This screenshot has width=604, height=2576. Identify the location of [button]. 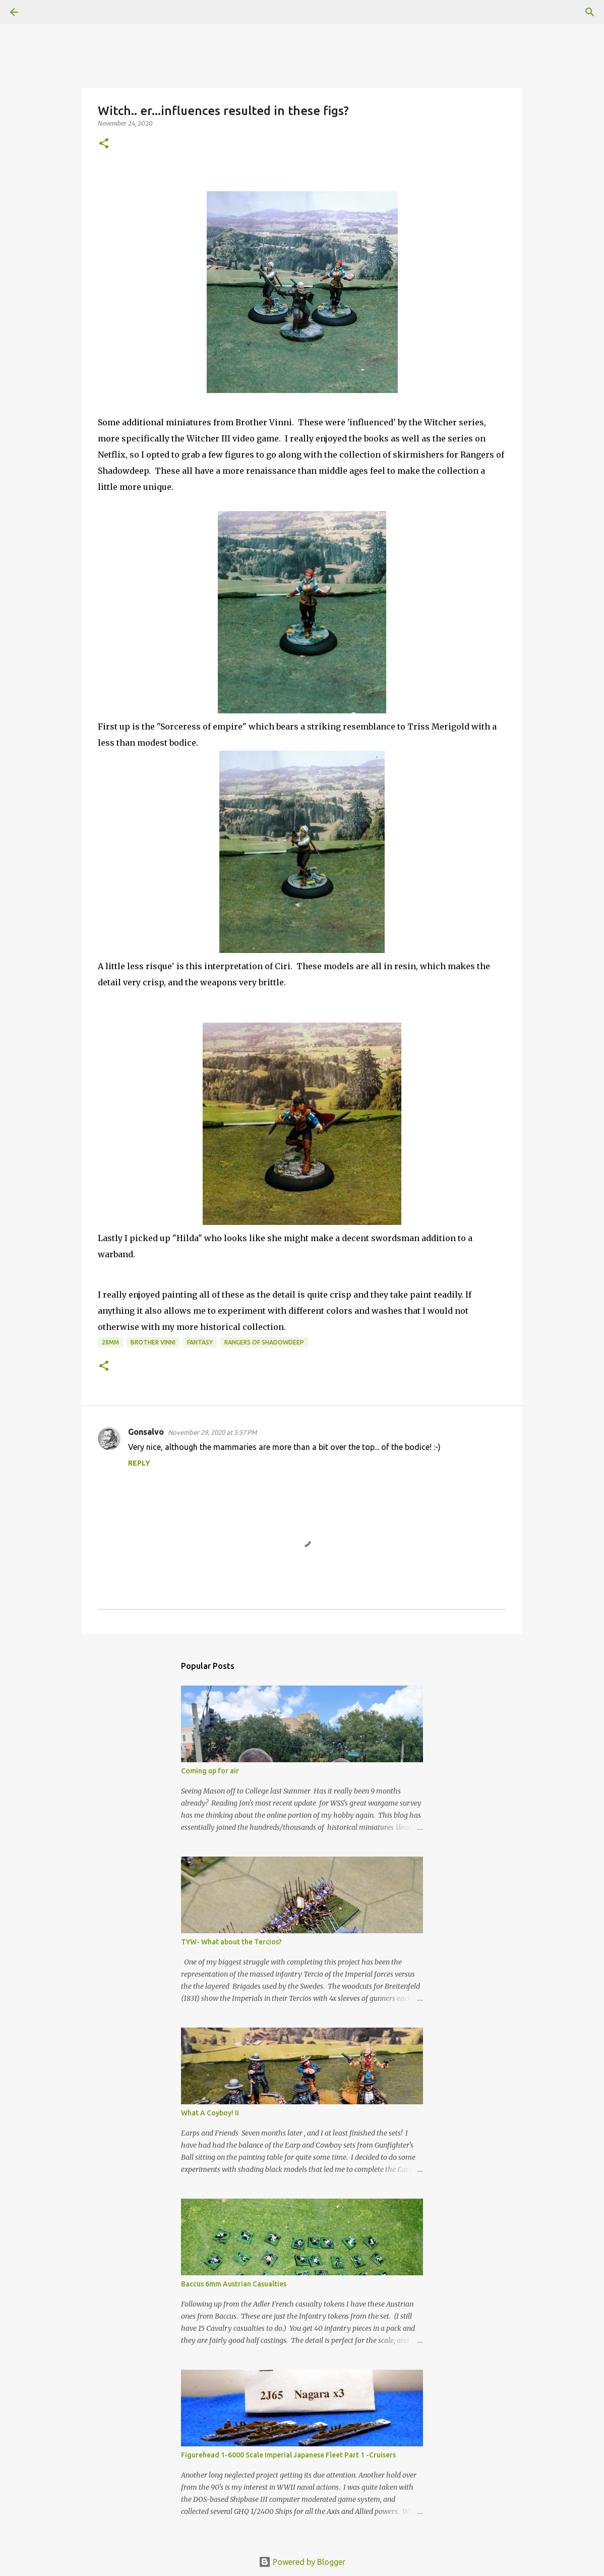
(104, 144).